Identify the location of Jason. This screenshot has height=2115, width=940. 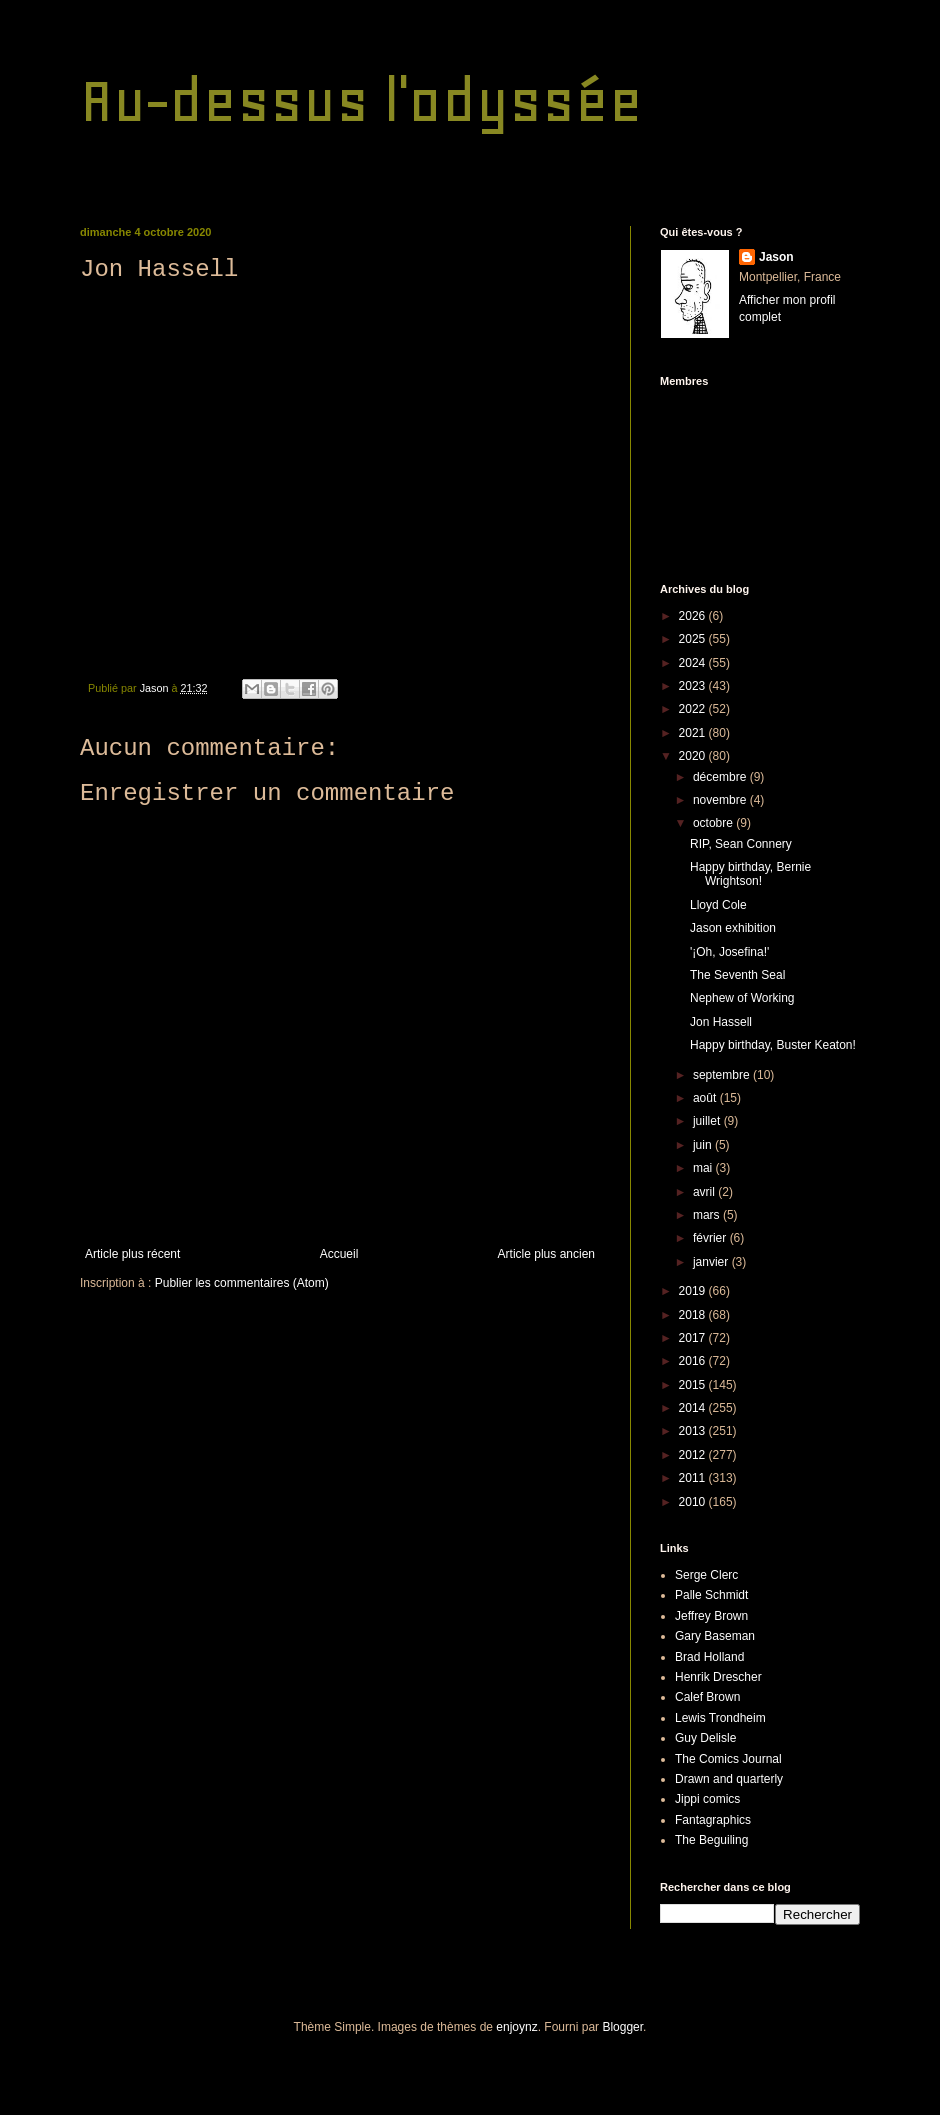
(776, 257).